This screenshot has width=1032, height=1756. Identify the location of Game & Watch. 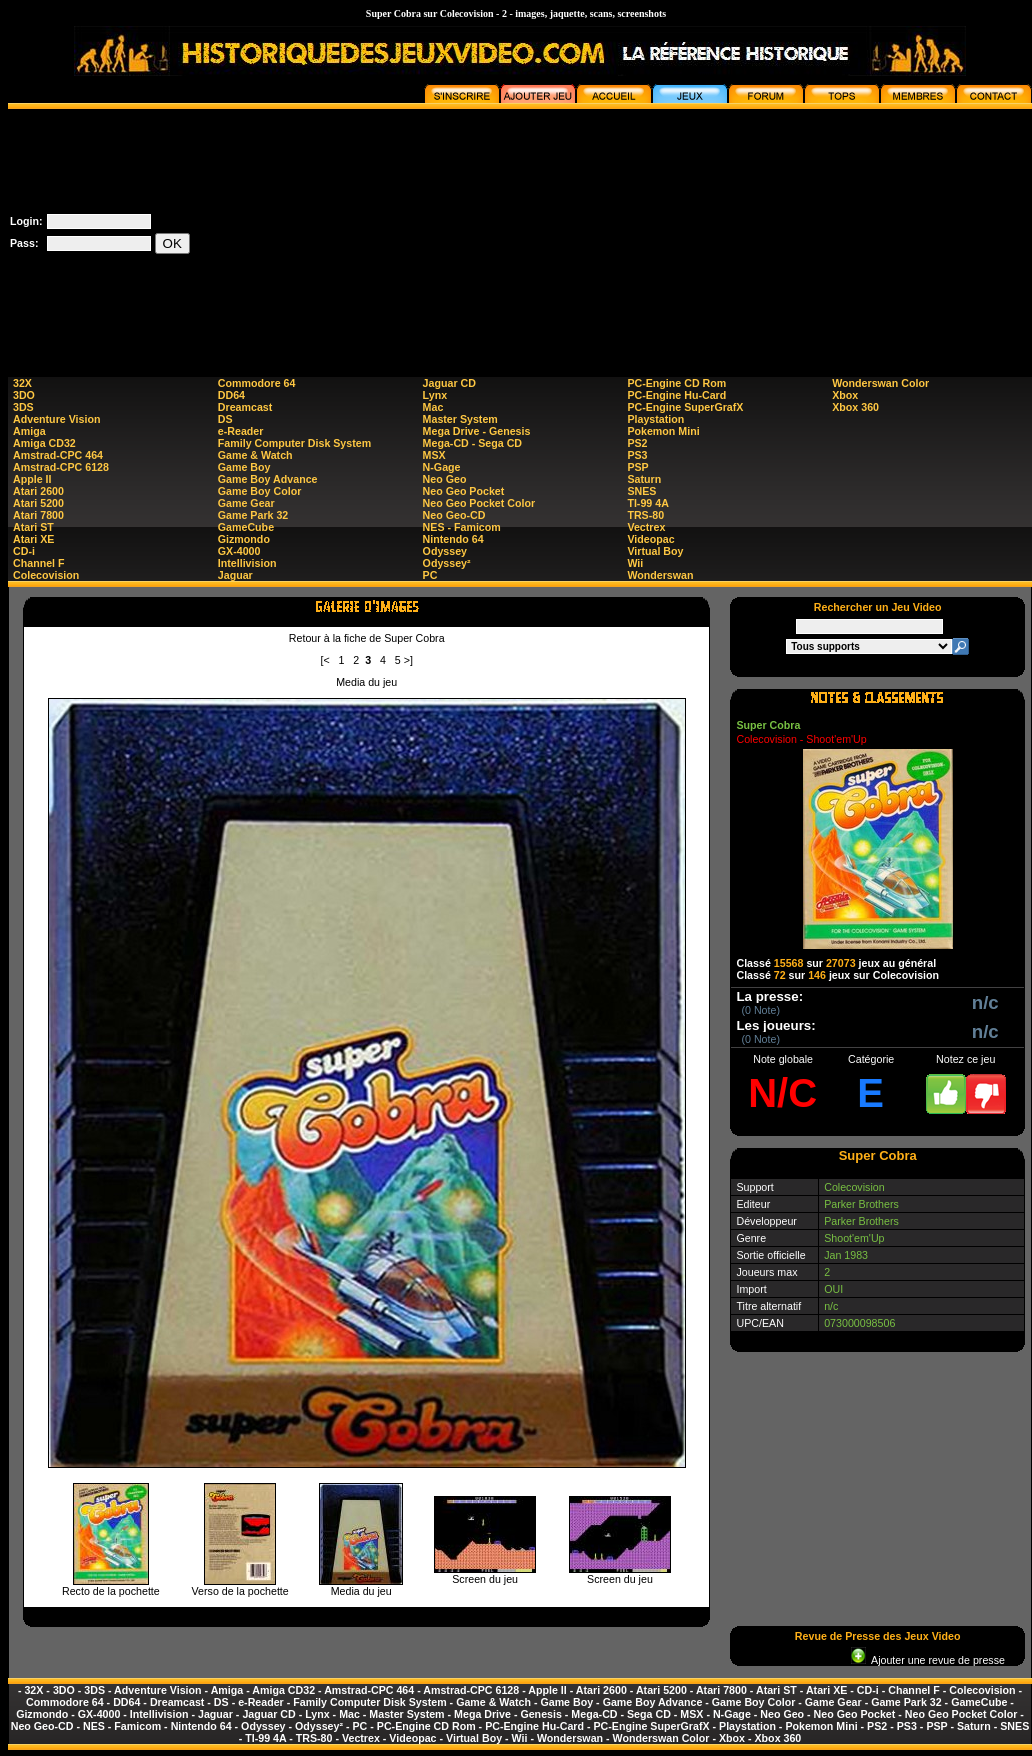
(255, 455).